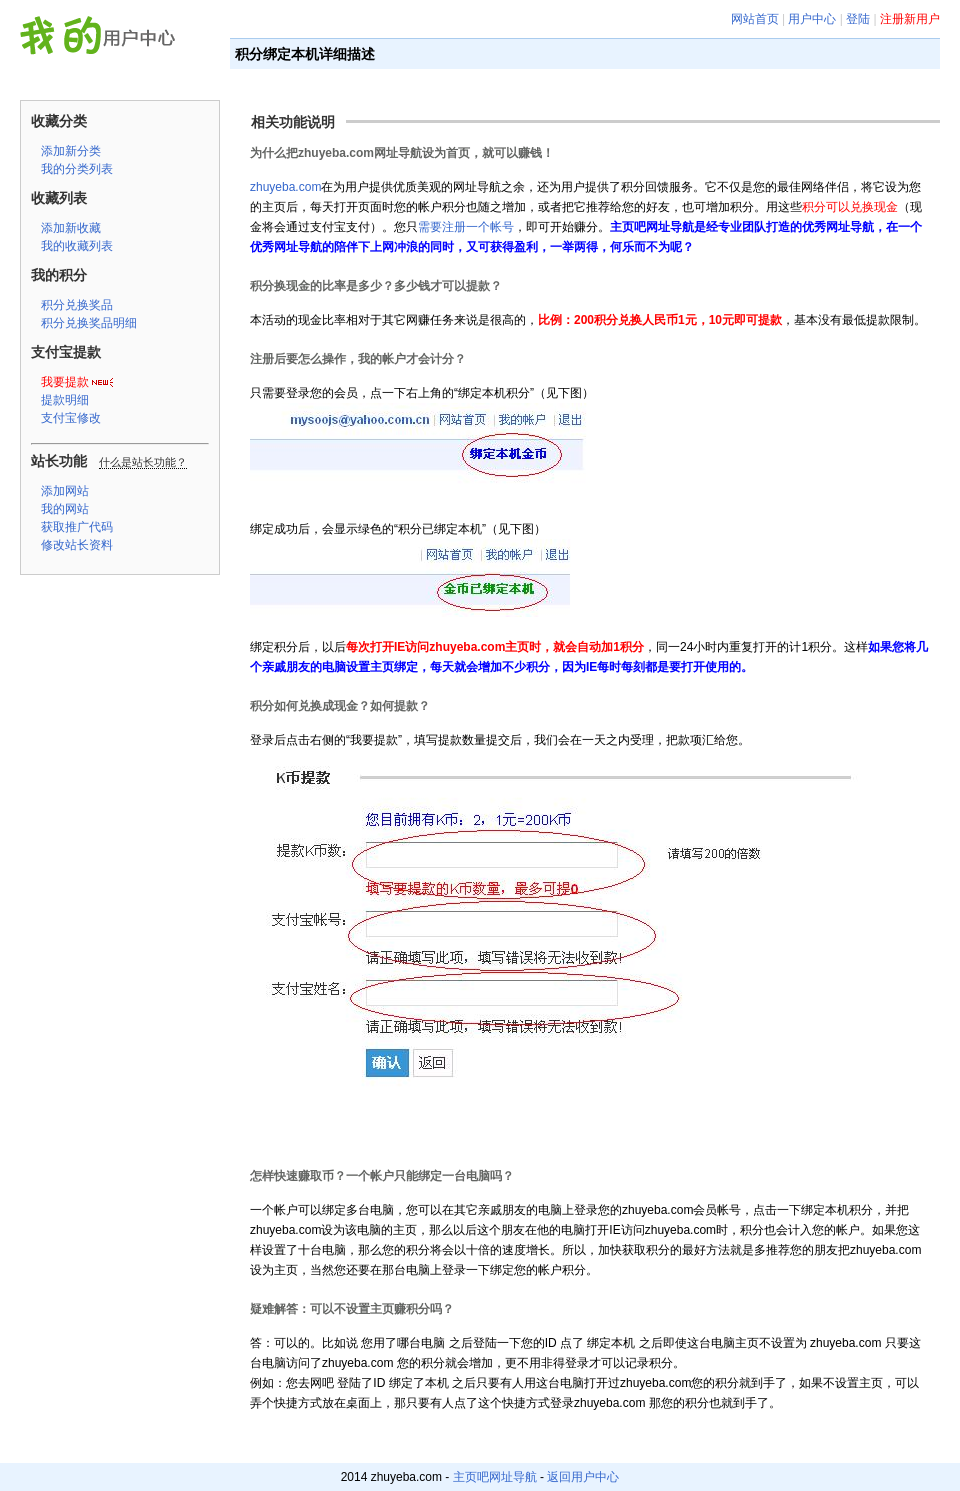  Describe the element at coordinates (285, 187) in the screenshot. I see `zhuyeba.com` at that location.